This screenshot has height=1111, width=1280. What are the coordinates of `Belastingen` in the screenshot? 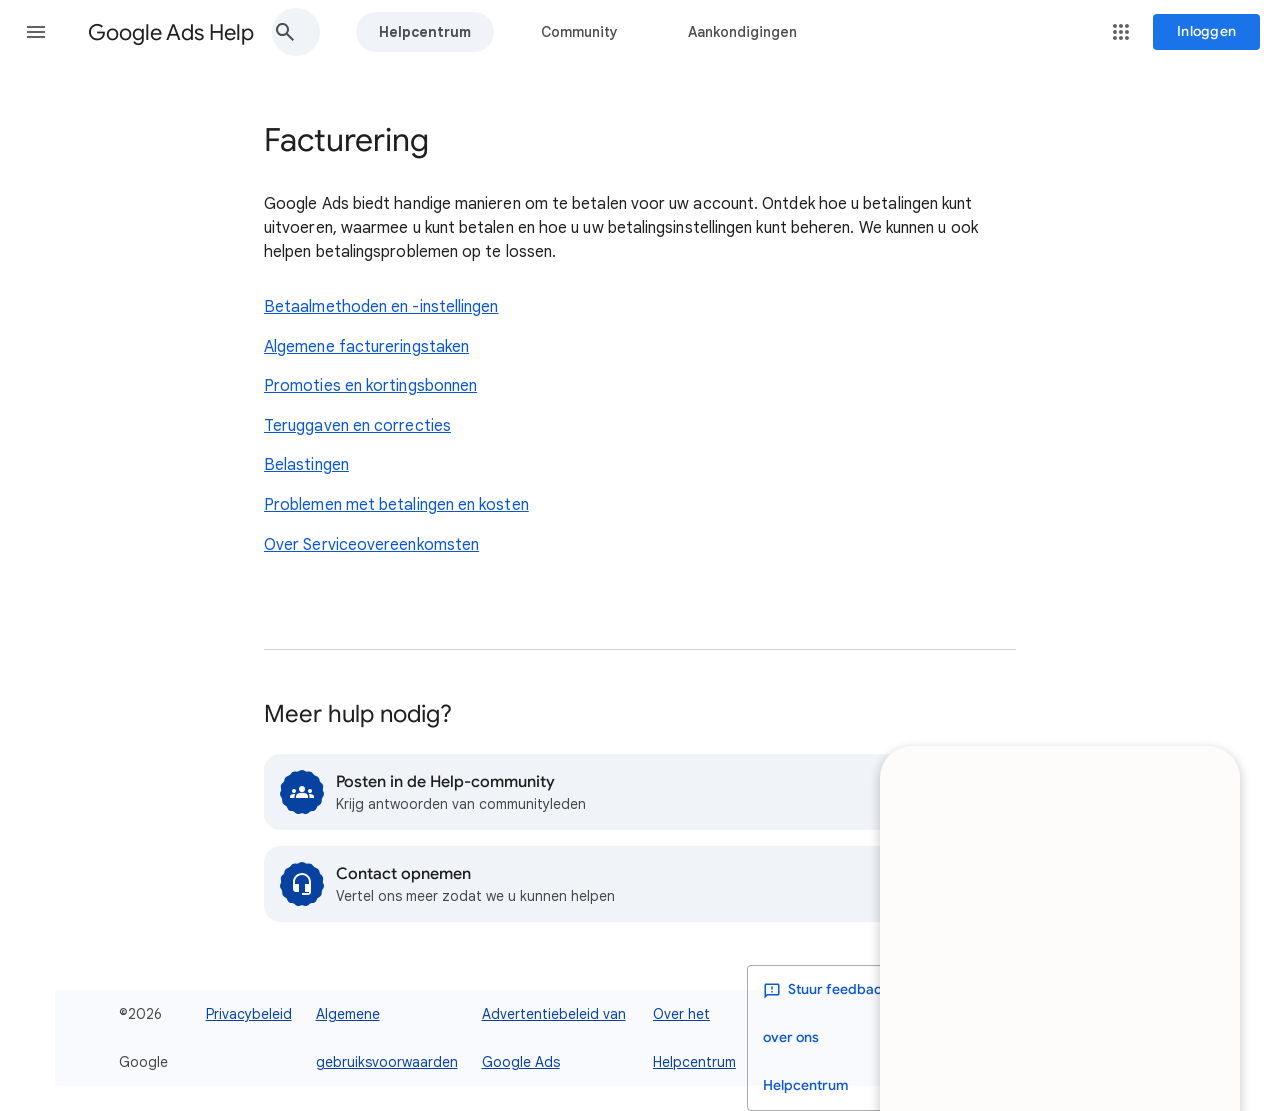 It's located at (306, 465).